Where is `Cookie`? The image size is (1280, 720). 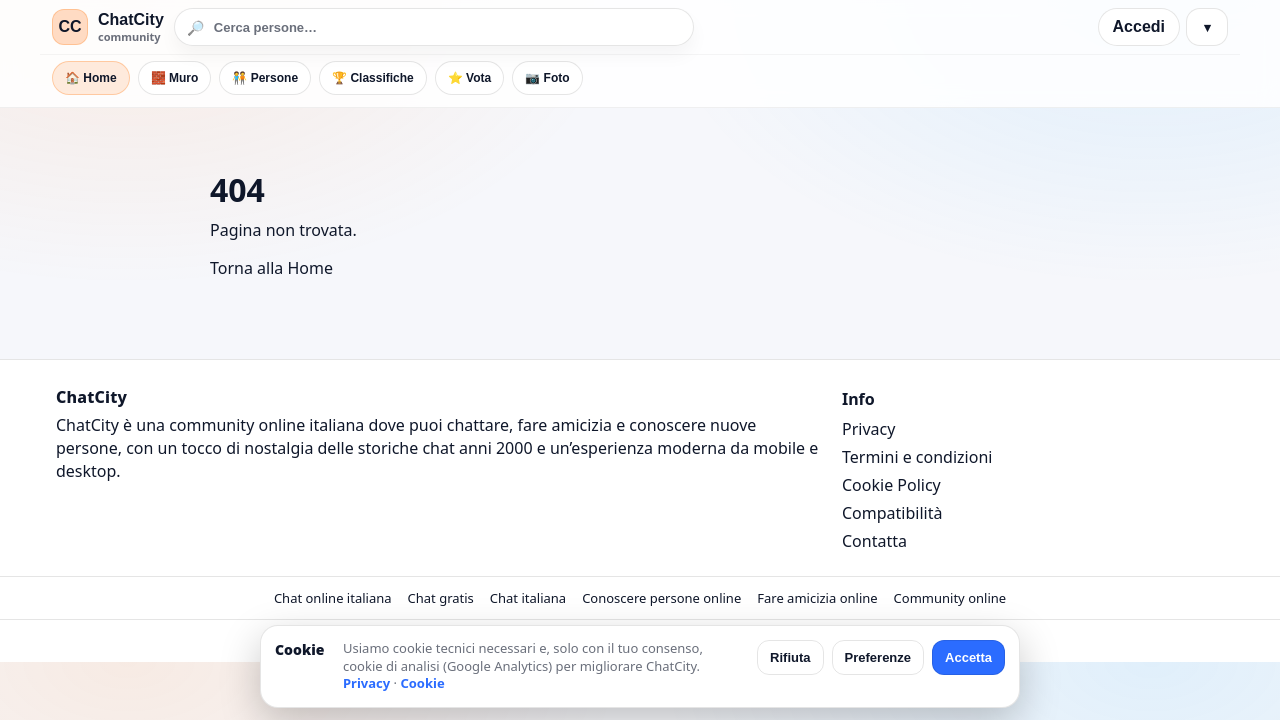 Cookie is located at coordinates (422, 683).